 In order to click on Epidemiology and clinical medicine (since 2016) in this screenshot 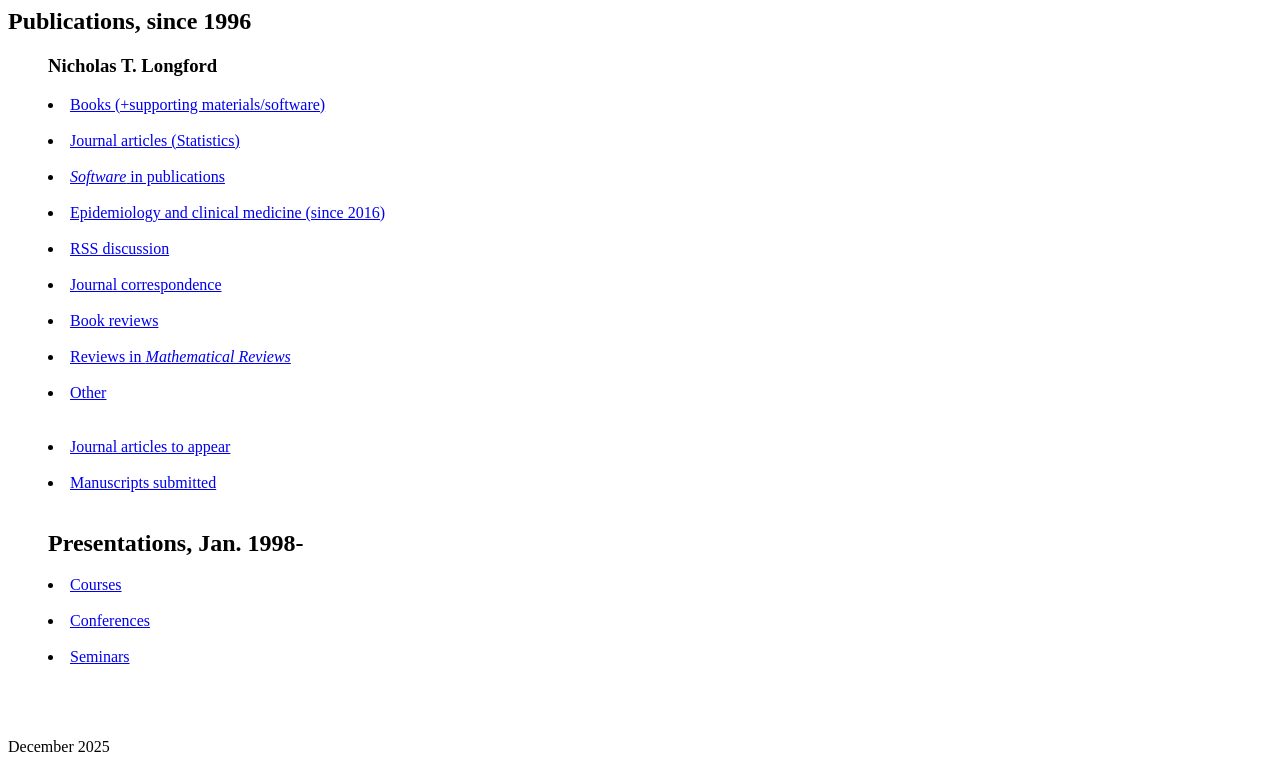, I will do `click(227, 212)`.